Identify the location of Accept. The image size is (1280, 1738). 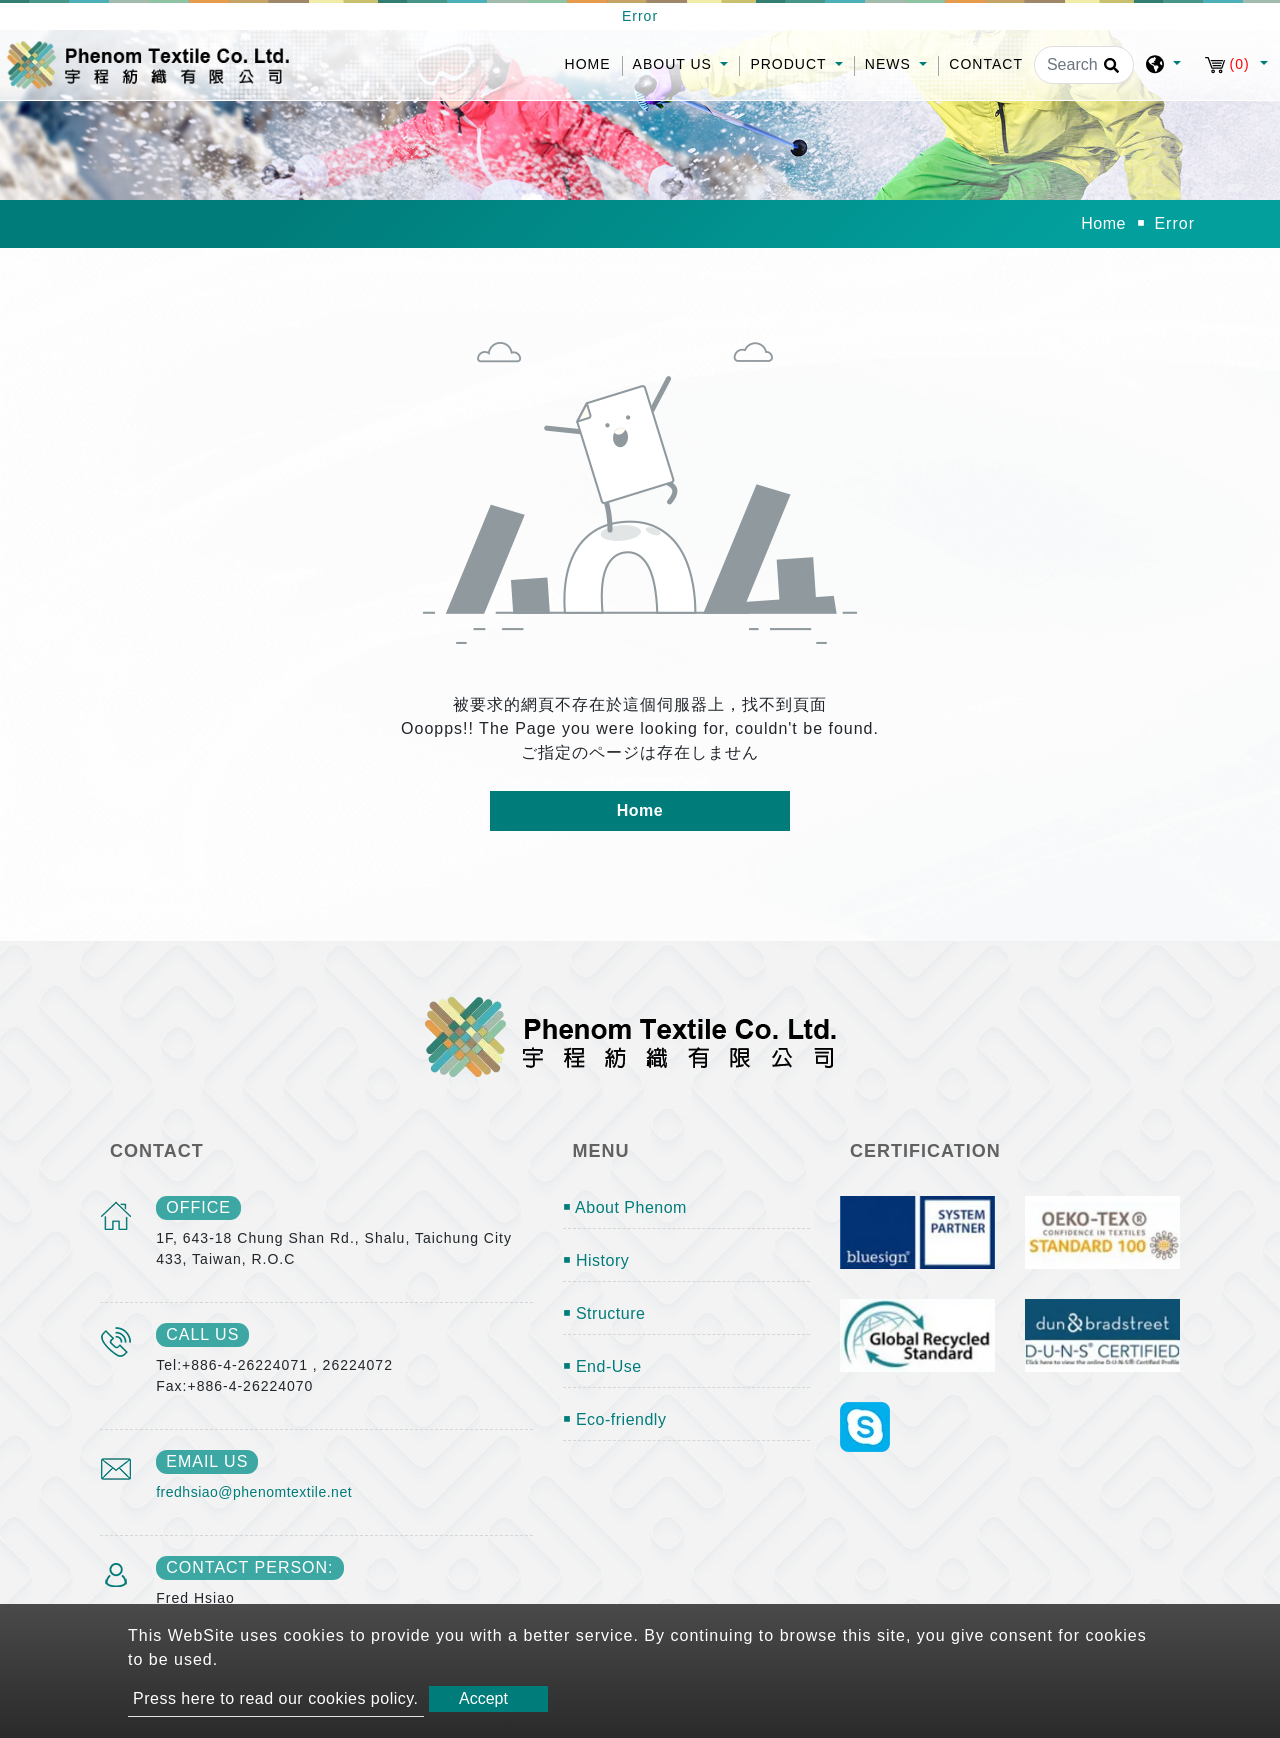
(483, 1698).